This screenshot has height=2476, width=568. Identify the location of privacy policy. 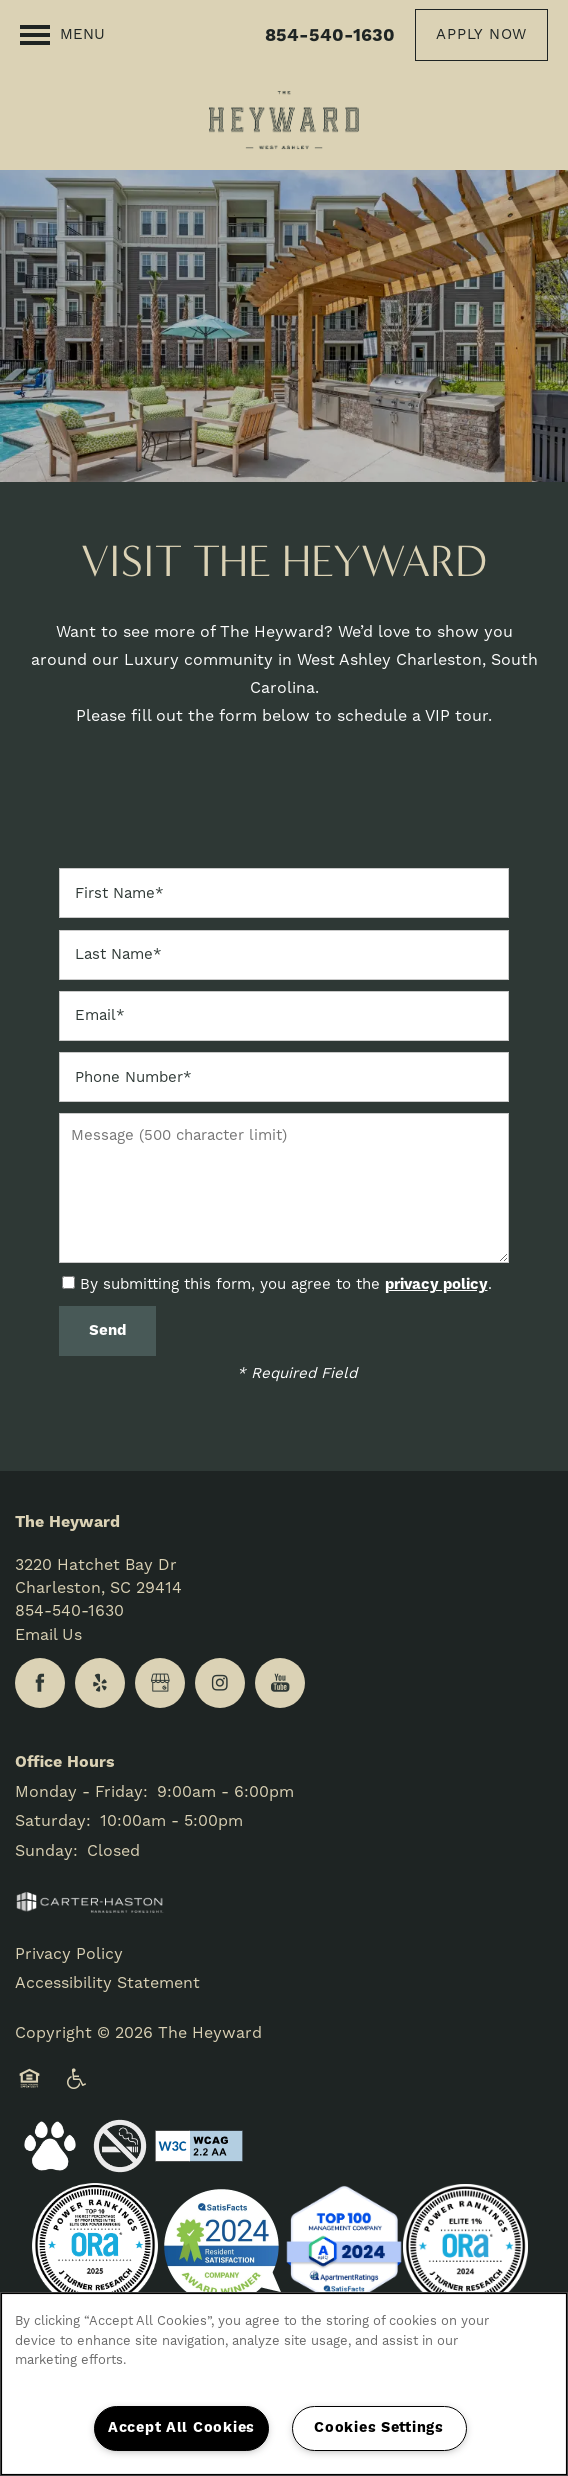
(436, 1284).